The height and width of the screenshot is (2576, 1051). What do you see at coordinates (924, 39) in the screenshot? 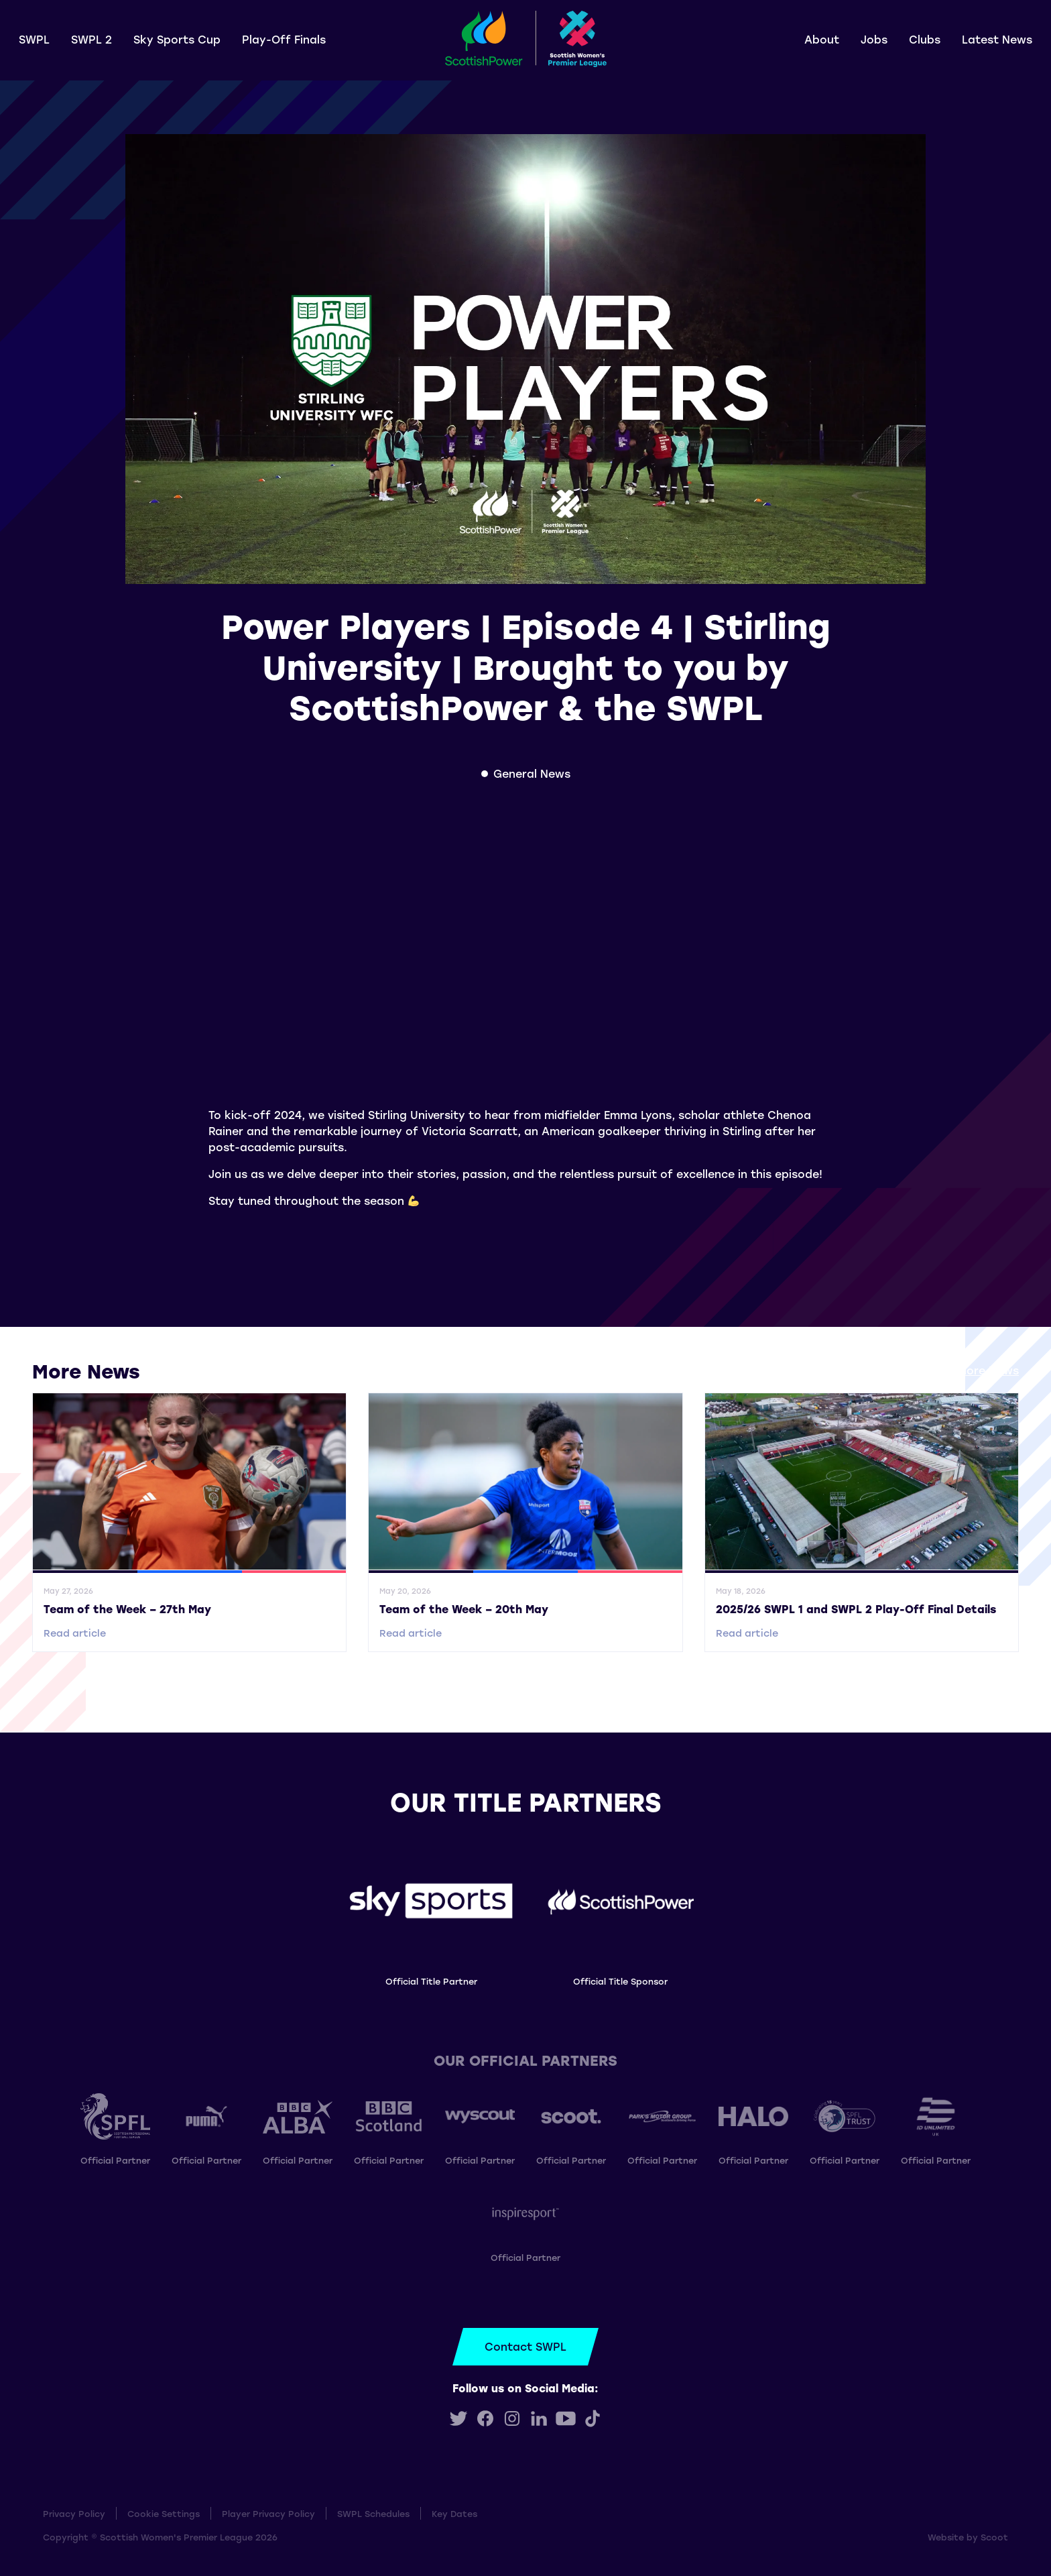
I see `Clubs` at bounding box center [924, 39].